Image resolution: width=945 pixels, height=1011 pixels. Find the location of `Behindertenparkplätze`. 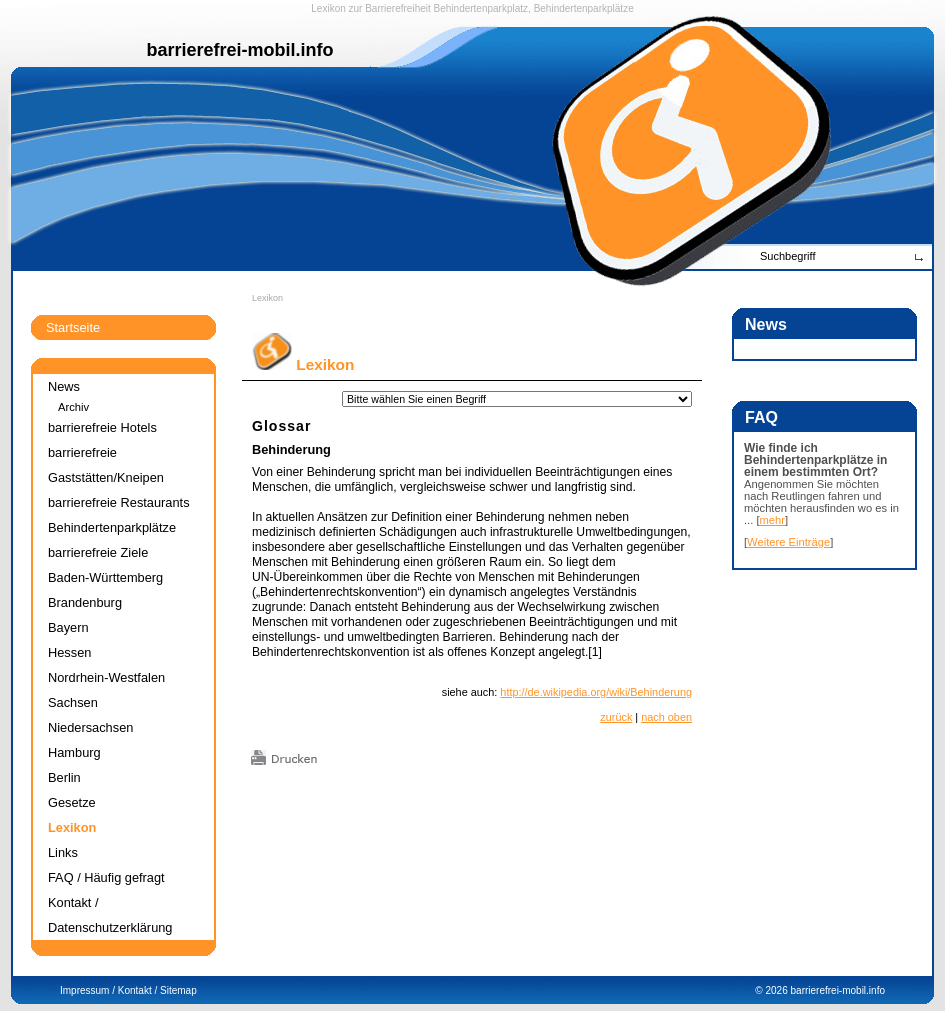

Behindertenparkplätze is located at coordinates (112, 527).